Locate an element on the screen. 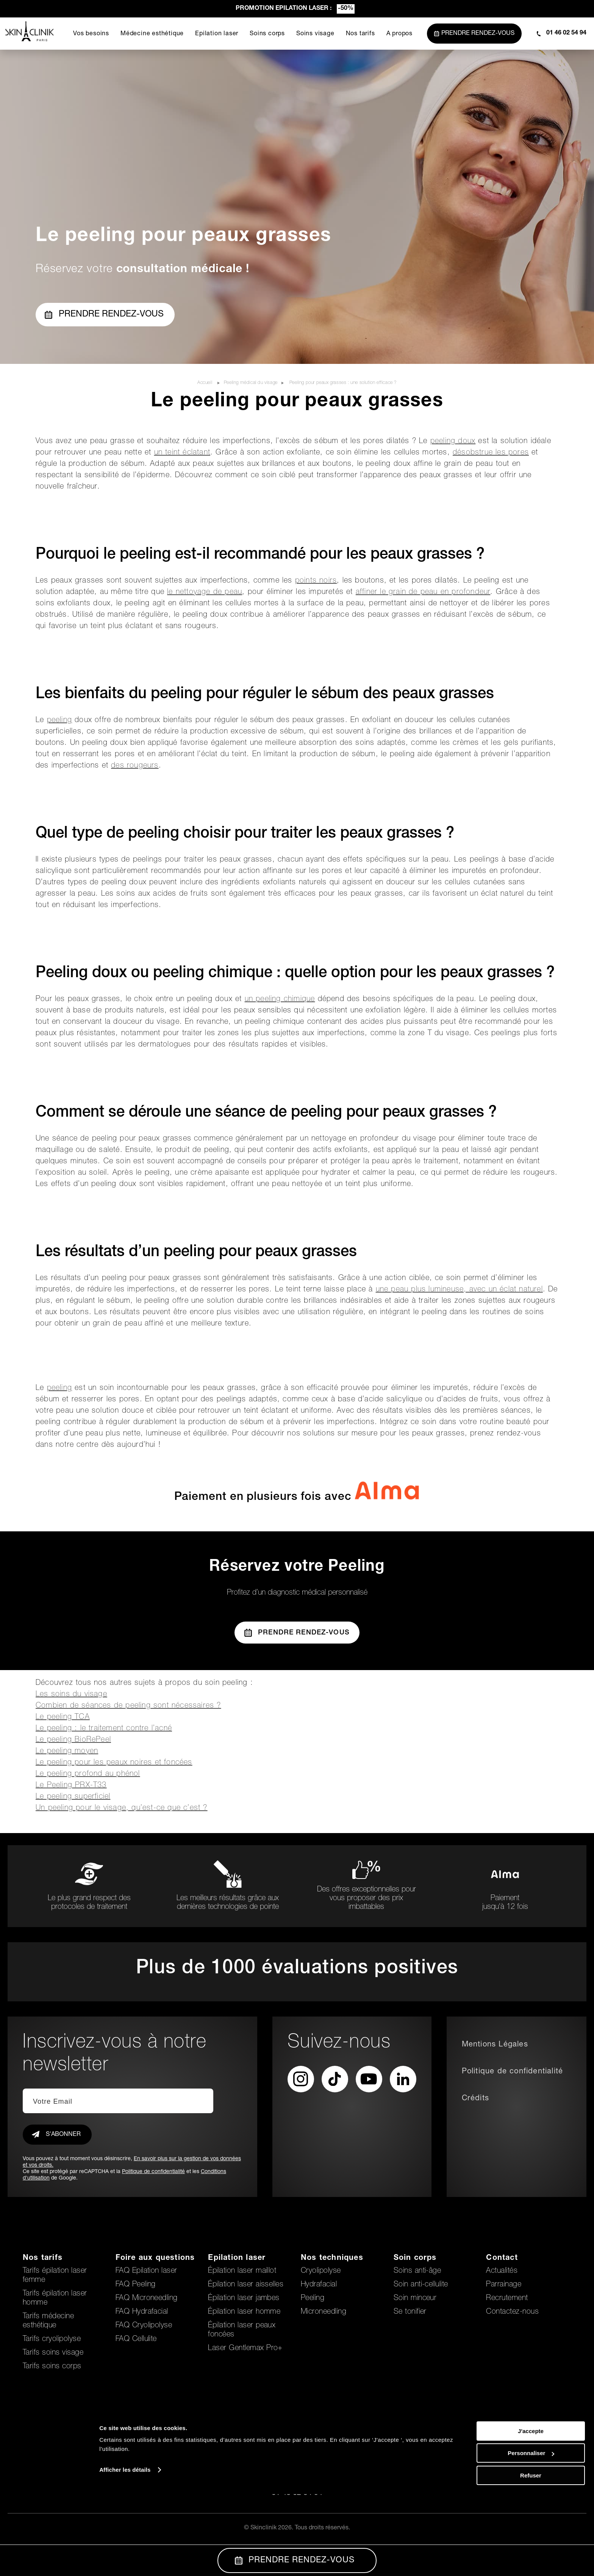 The height and width of the screenshot is (2576, 594). Microneedling is located at coordinates (323, 2312).